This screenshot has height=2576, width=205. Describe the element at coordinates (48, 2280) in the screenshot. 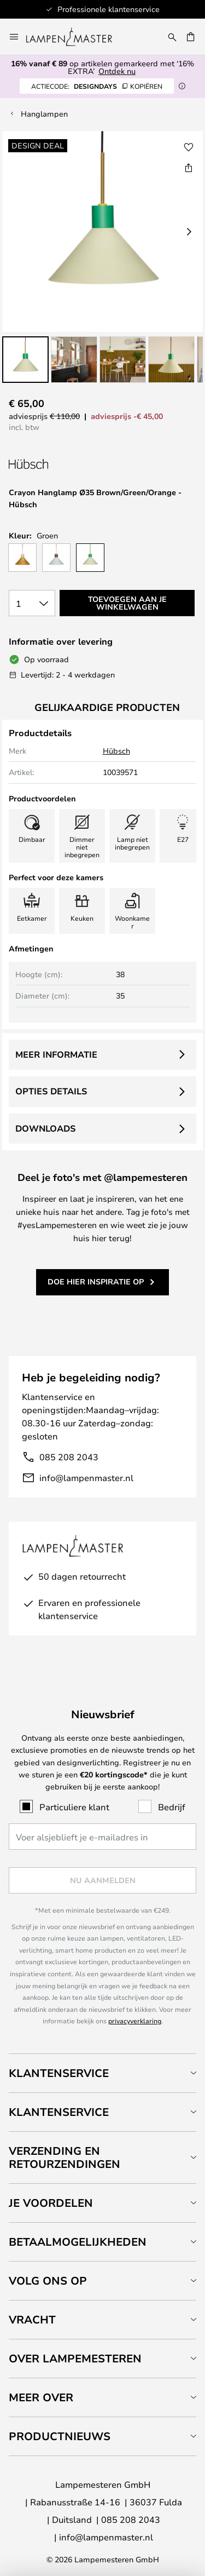

I see `Volg ons op` at that location.